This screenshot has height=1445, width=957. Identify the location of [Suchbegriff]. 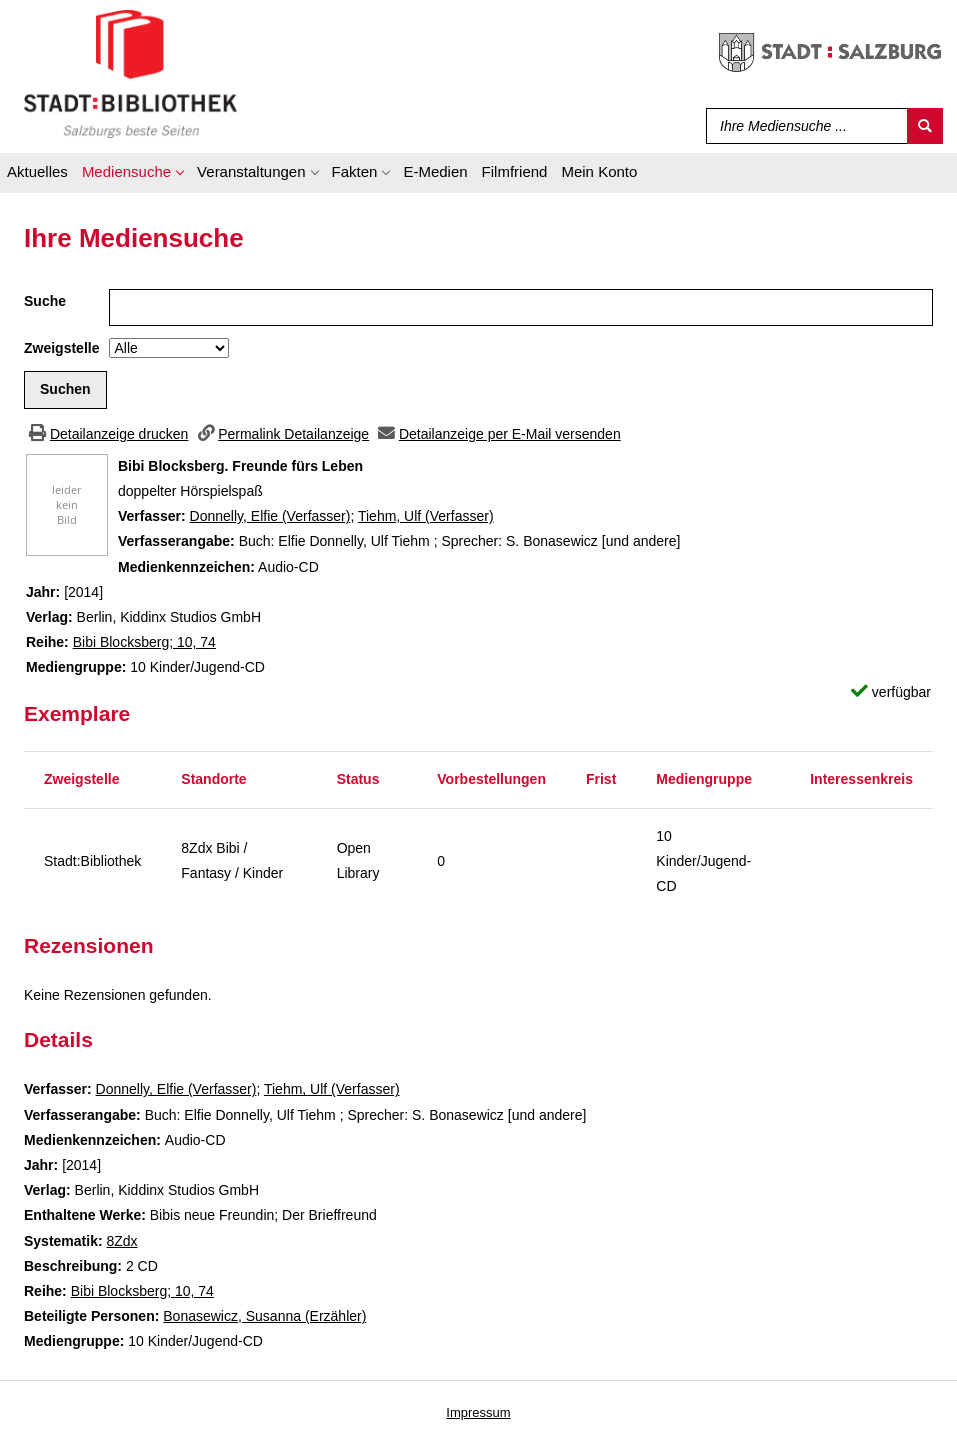
(802, 126).